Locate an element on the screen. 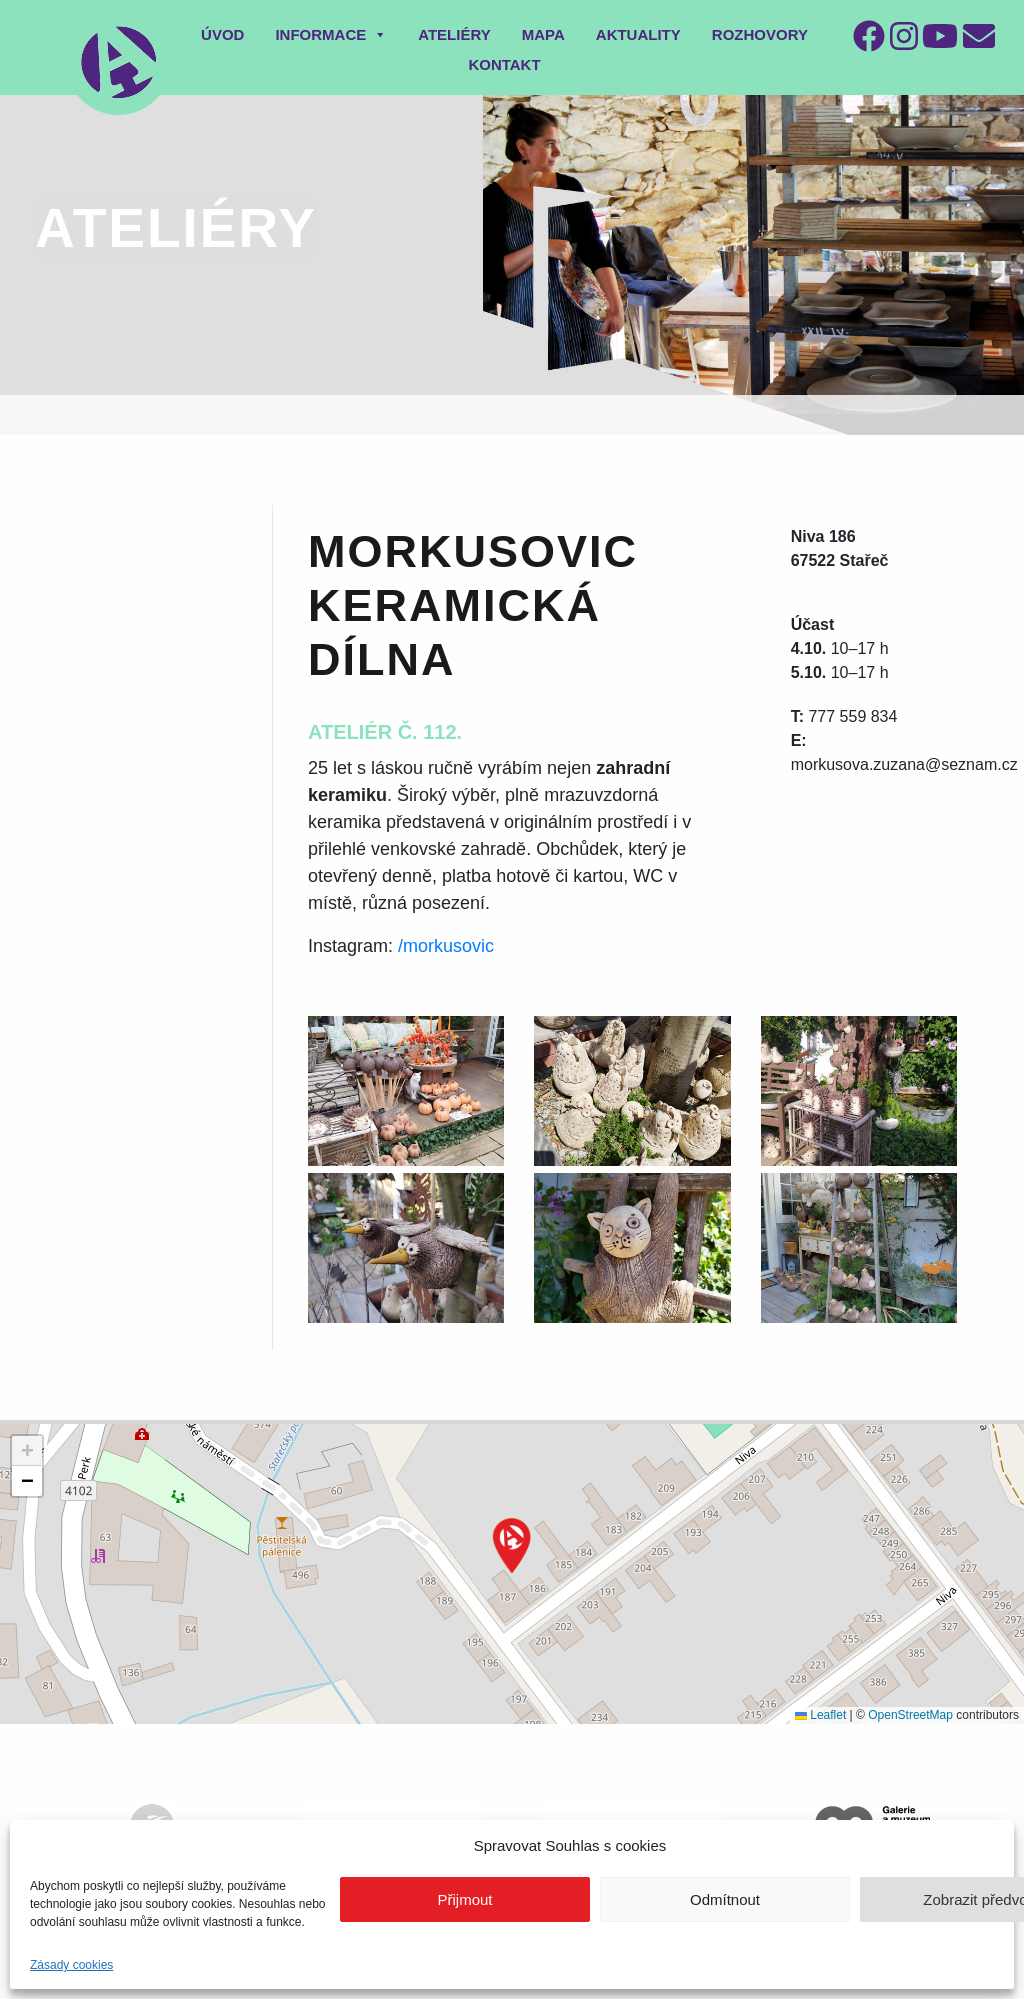  Přijmout is located at coordinates (464, 1899).